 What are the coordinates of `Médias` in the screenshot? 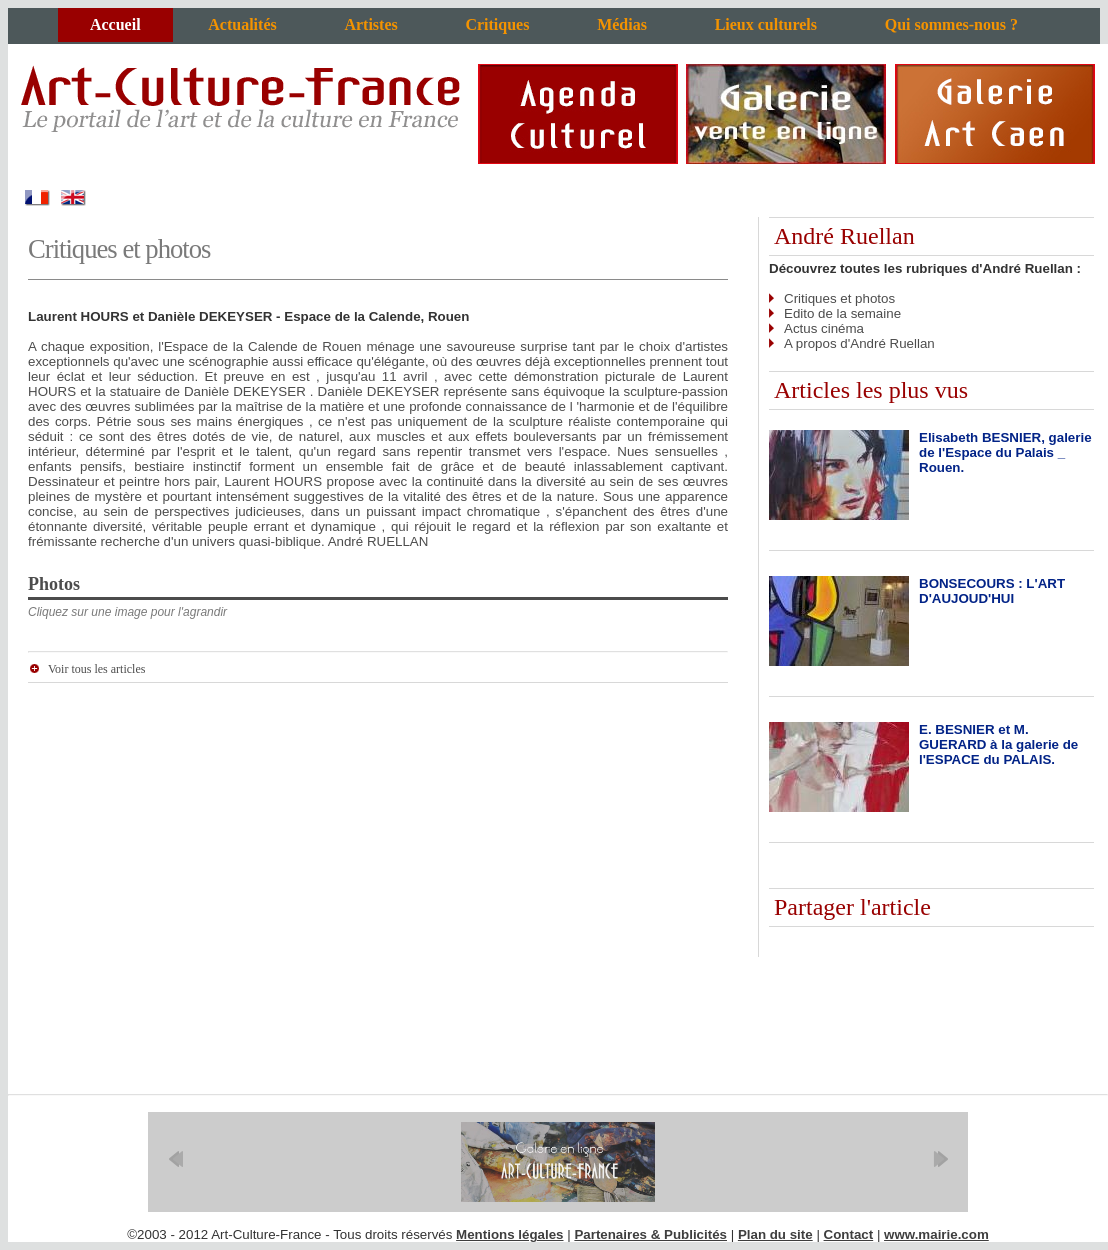 It's located at (622, 24).